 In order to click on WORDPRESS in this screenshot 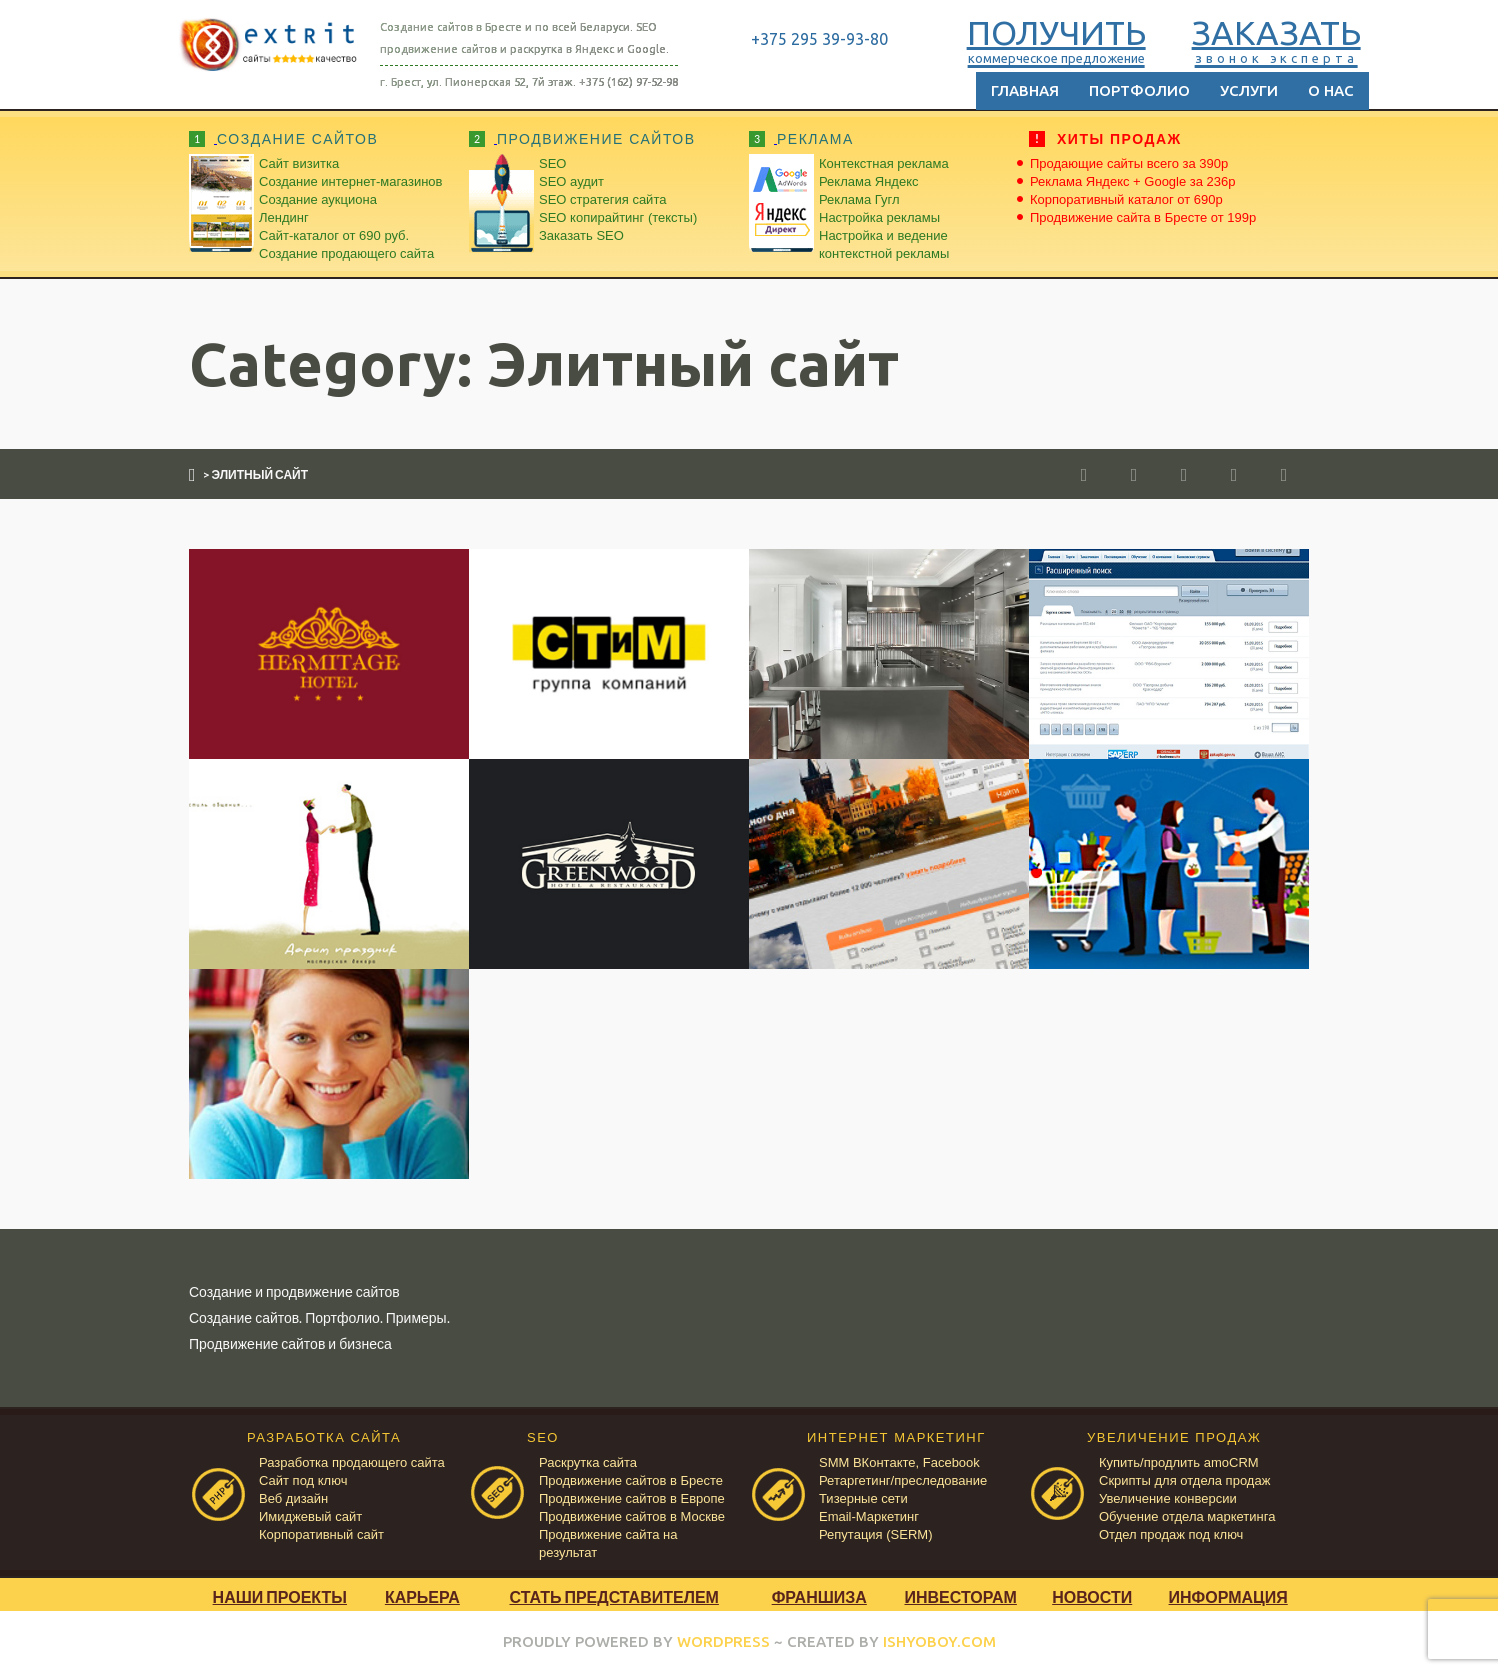, I will do `click(723, 1641)`.